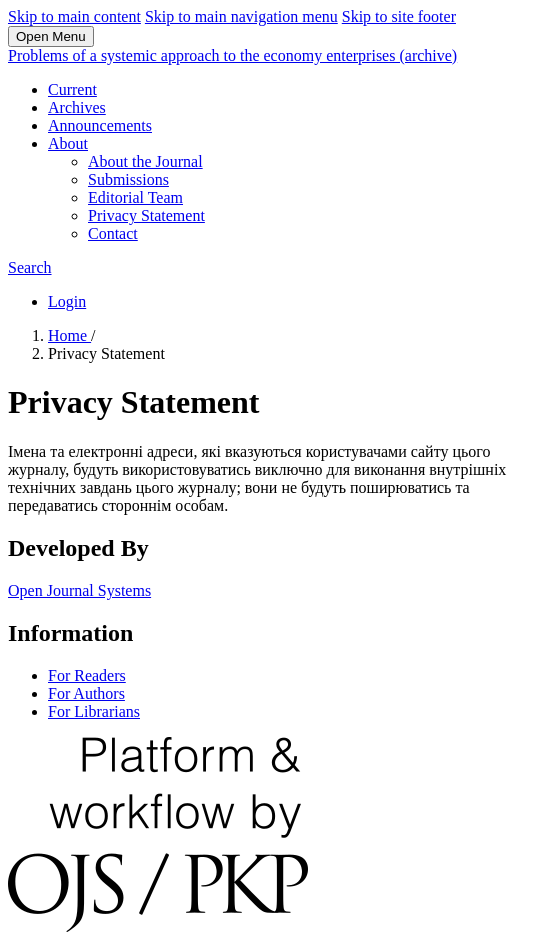  What do you see at coordinates (67, 301) in the screenshot?
I see `Login` at bounding box center [67, 301].